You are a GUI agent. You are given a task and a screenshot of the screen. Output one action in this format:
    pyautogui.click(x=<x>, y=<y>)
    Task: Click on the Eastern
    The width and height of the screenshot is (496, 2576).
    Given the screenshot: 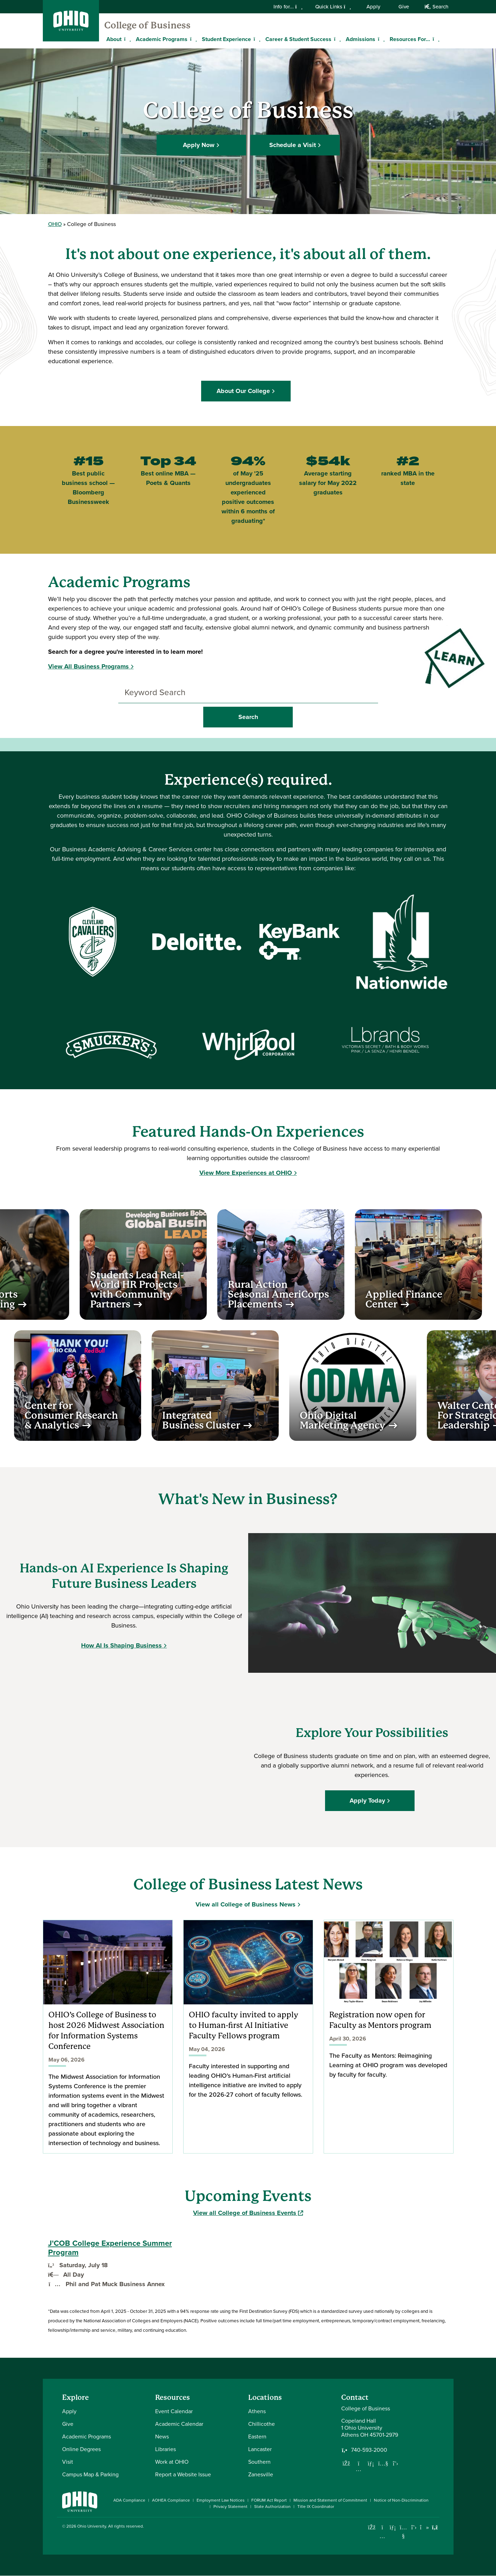 What is the action you would take?
    pyautogui.click(x=257, y=2436)
    